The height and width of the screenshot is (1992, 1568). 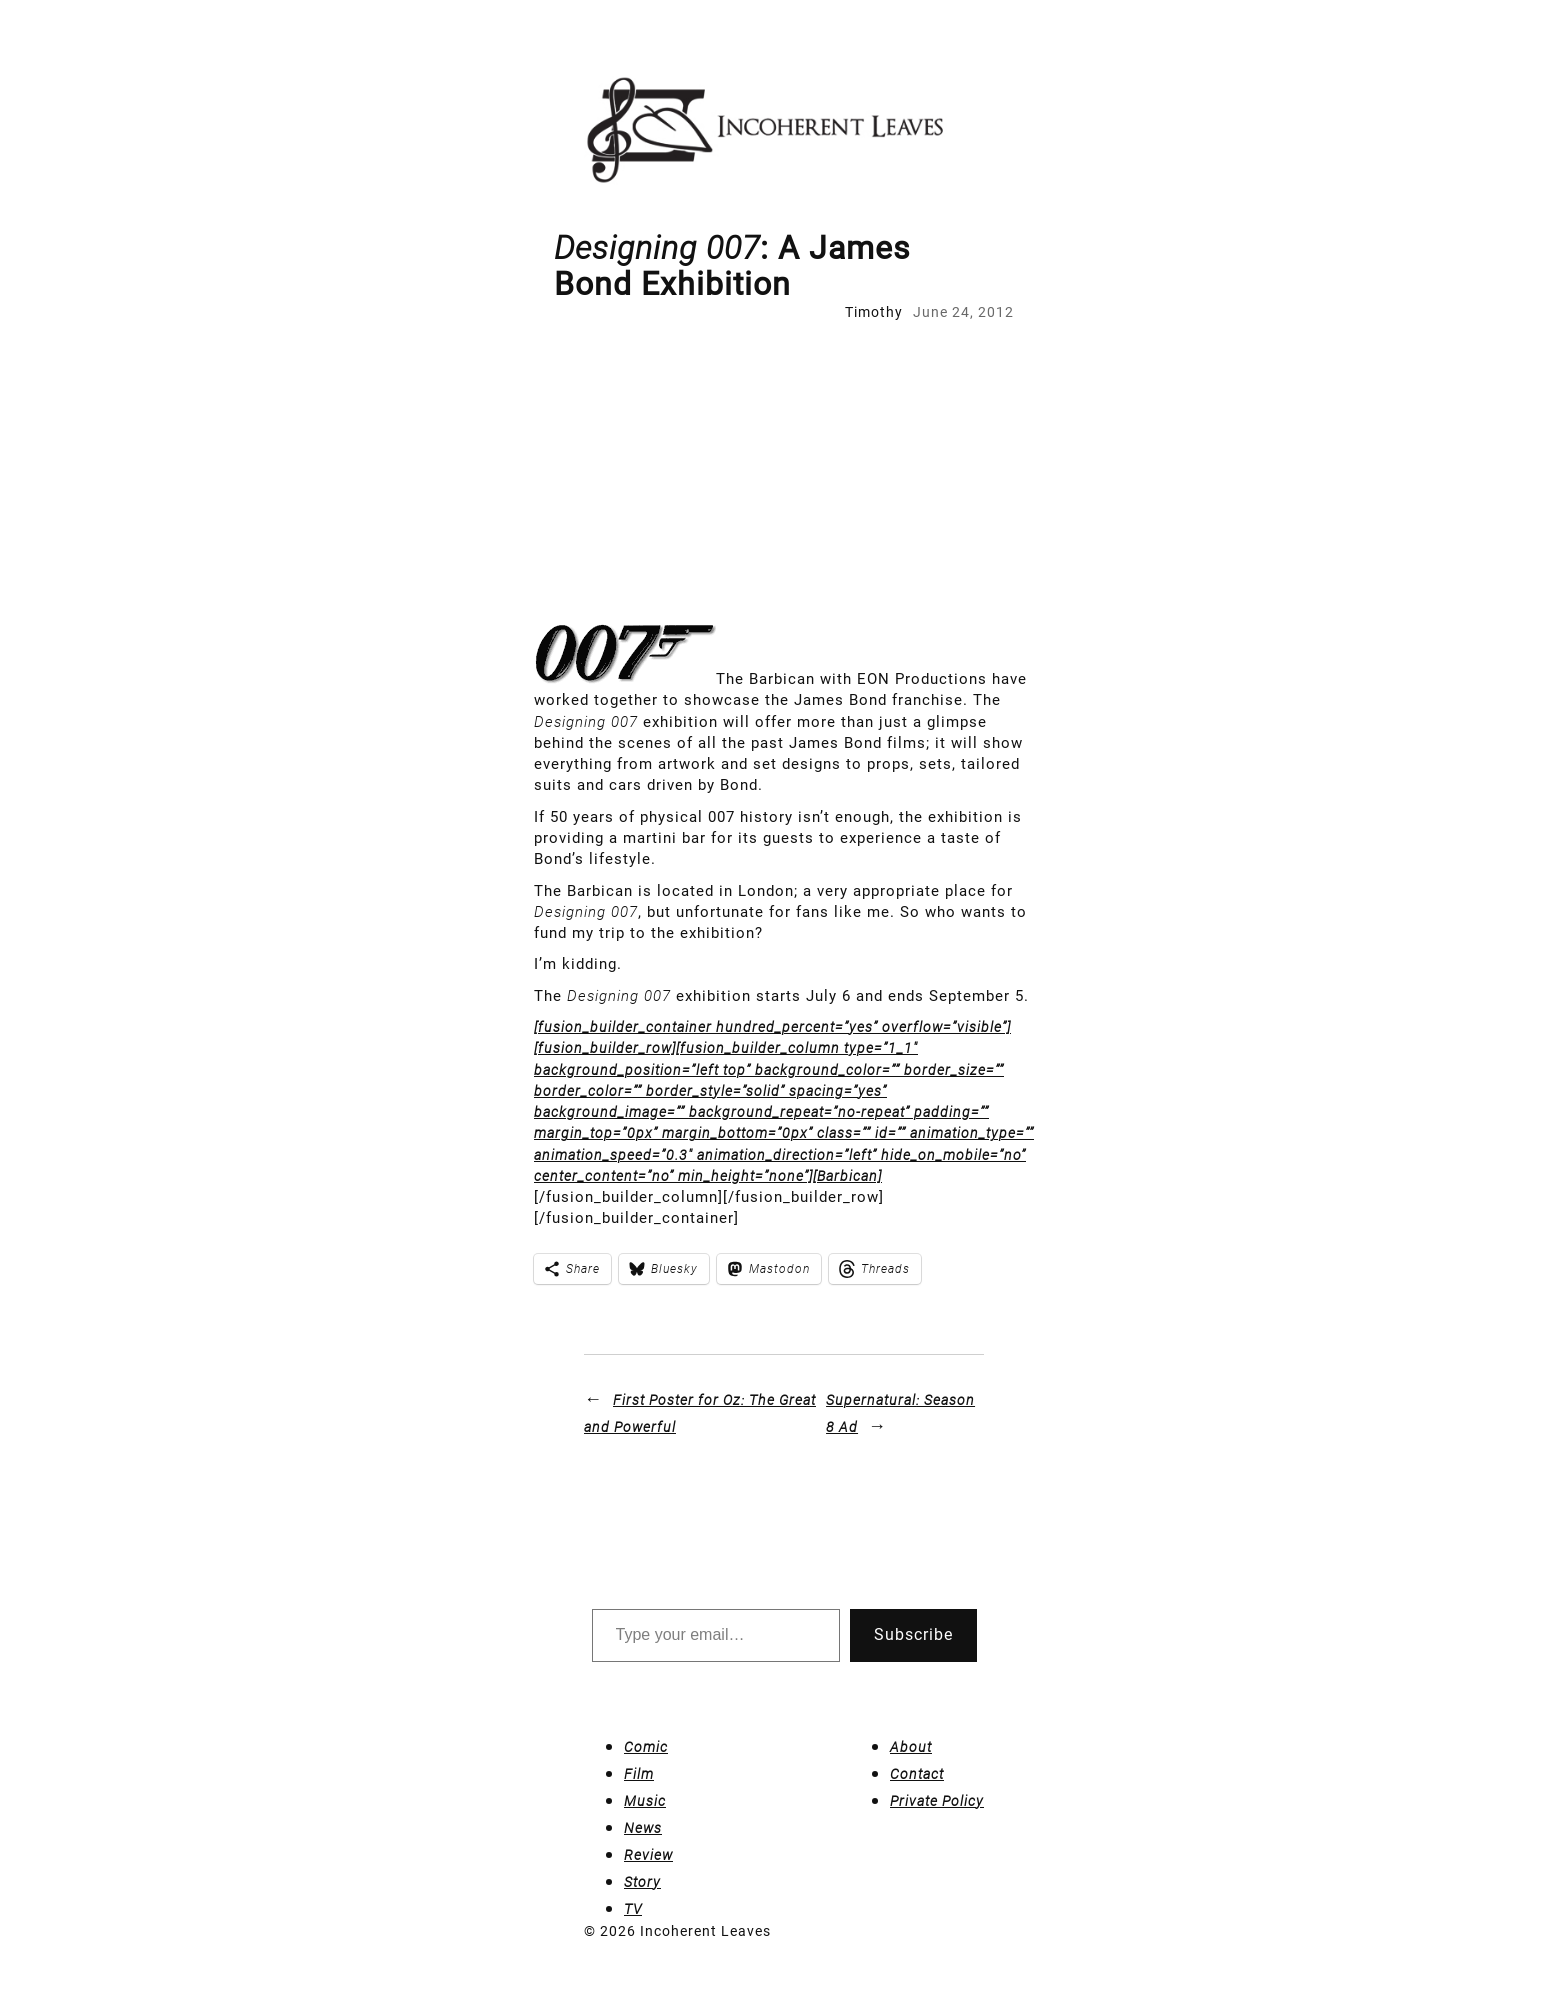 What do you see at coordinates (646, 1747) in the screenshot?
I see `Comic` at bounding box center [646, 1747].